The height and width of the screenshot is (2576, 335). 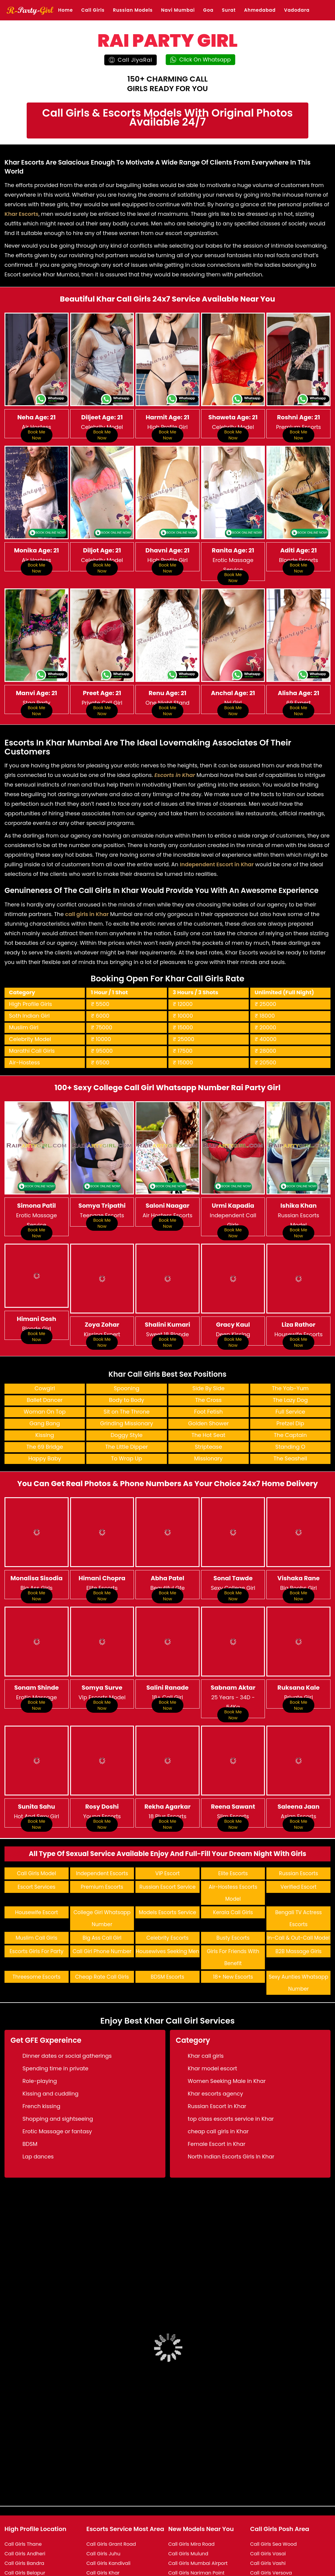 I want to click on Call Girls Powai, so click(x=186, y=2563).